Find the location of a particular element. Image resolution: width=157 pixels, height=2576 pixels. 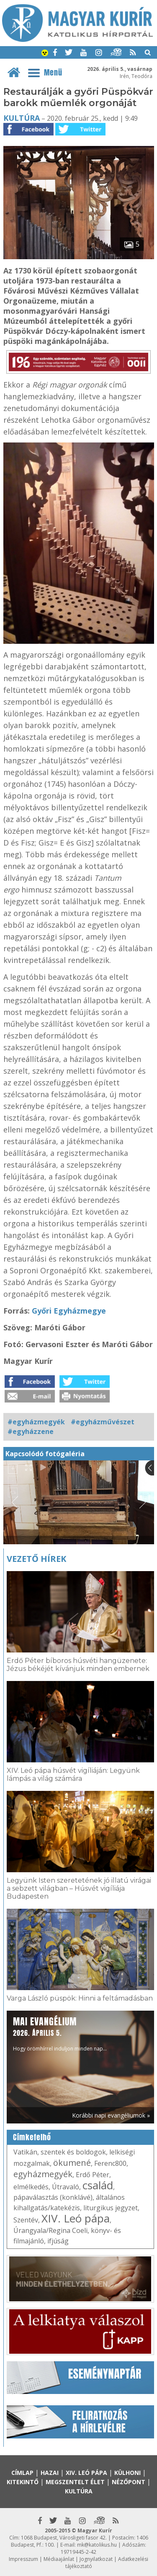

#egyházmegyék is located at coordinates (36, 1421).